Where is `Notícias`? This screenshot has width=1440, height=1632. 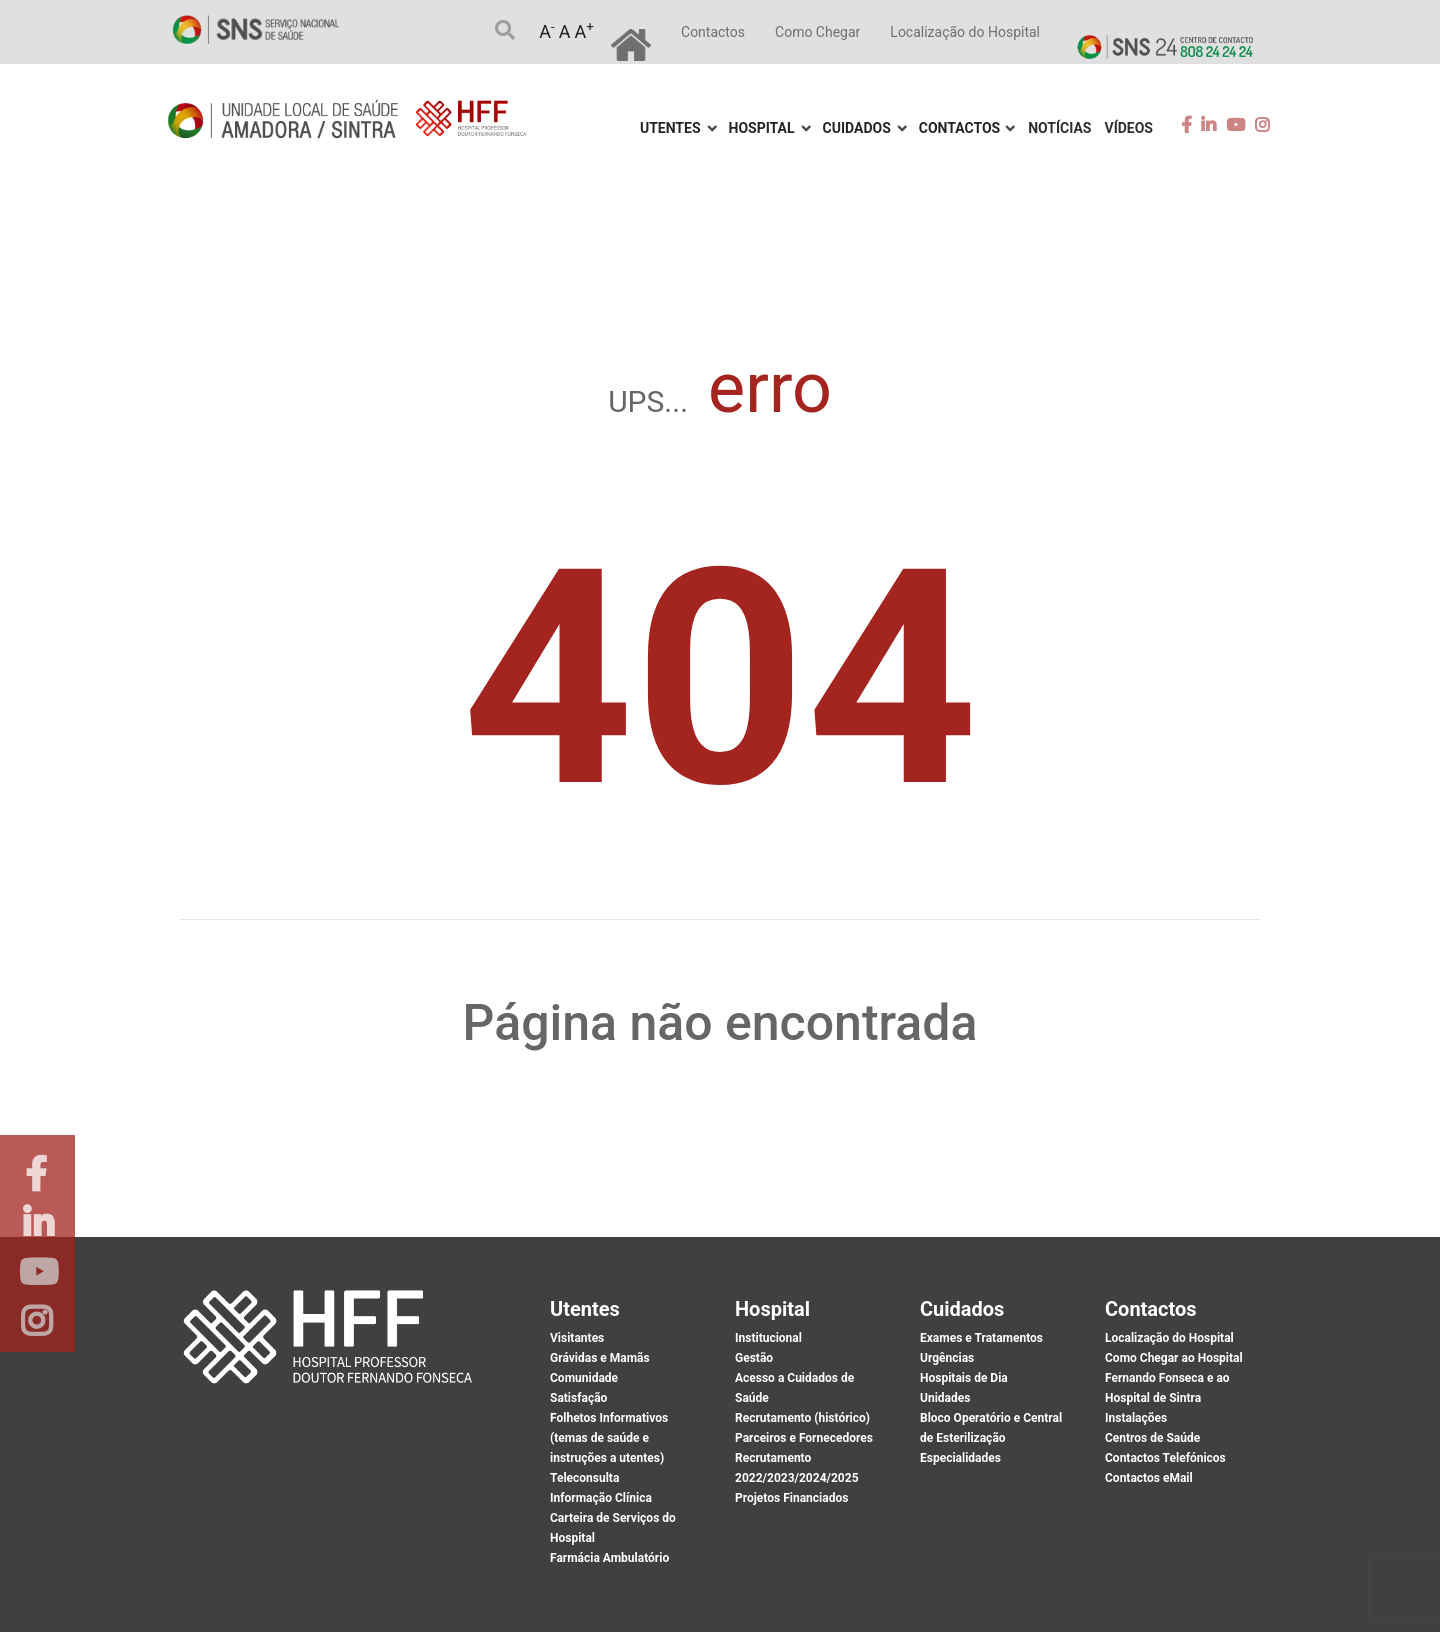 Notícias is located at coordinates (1059, 128).